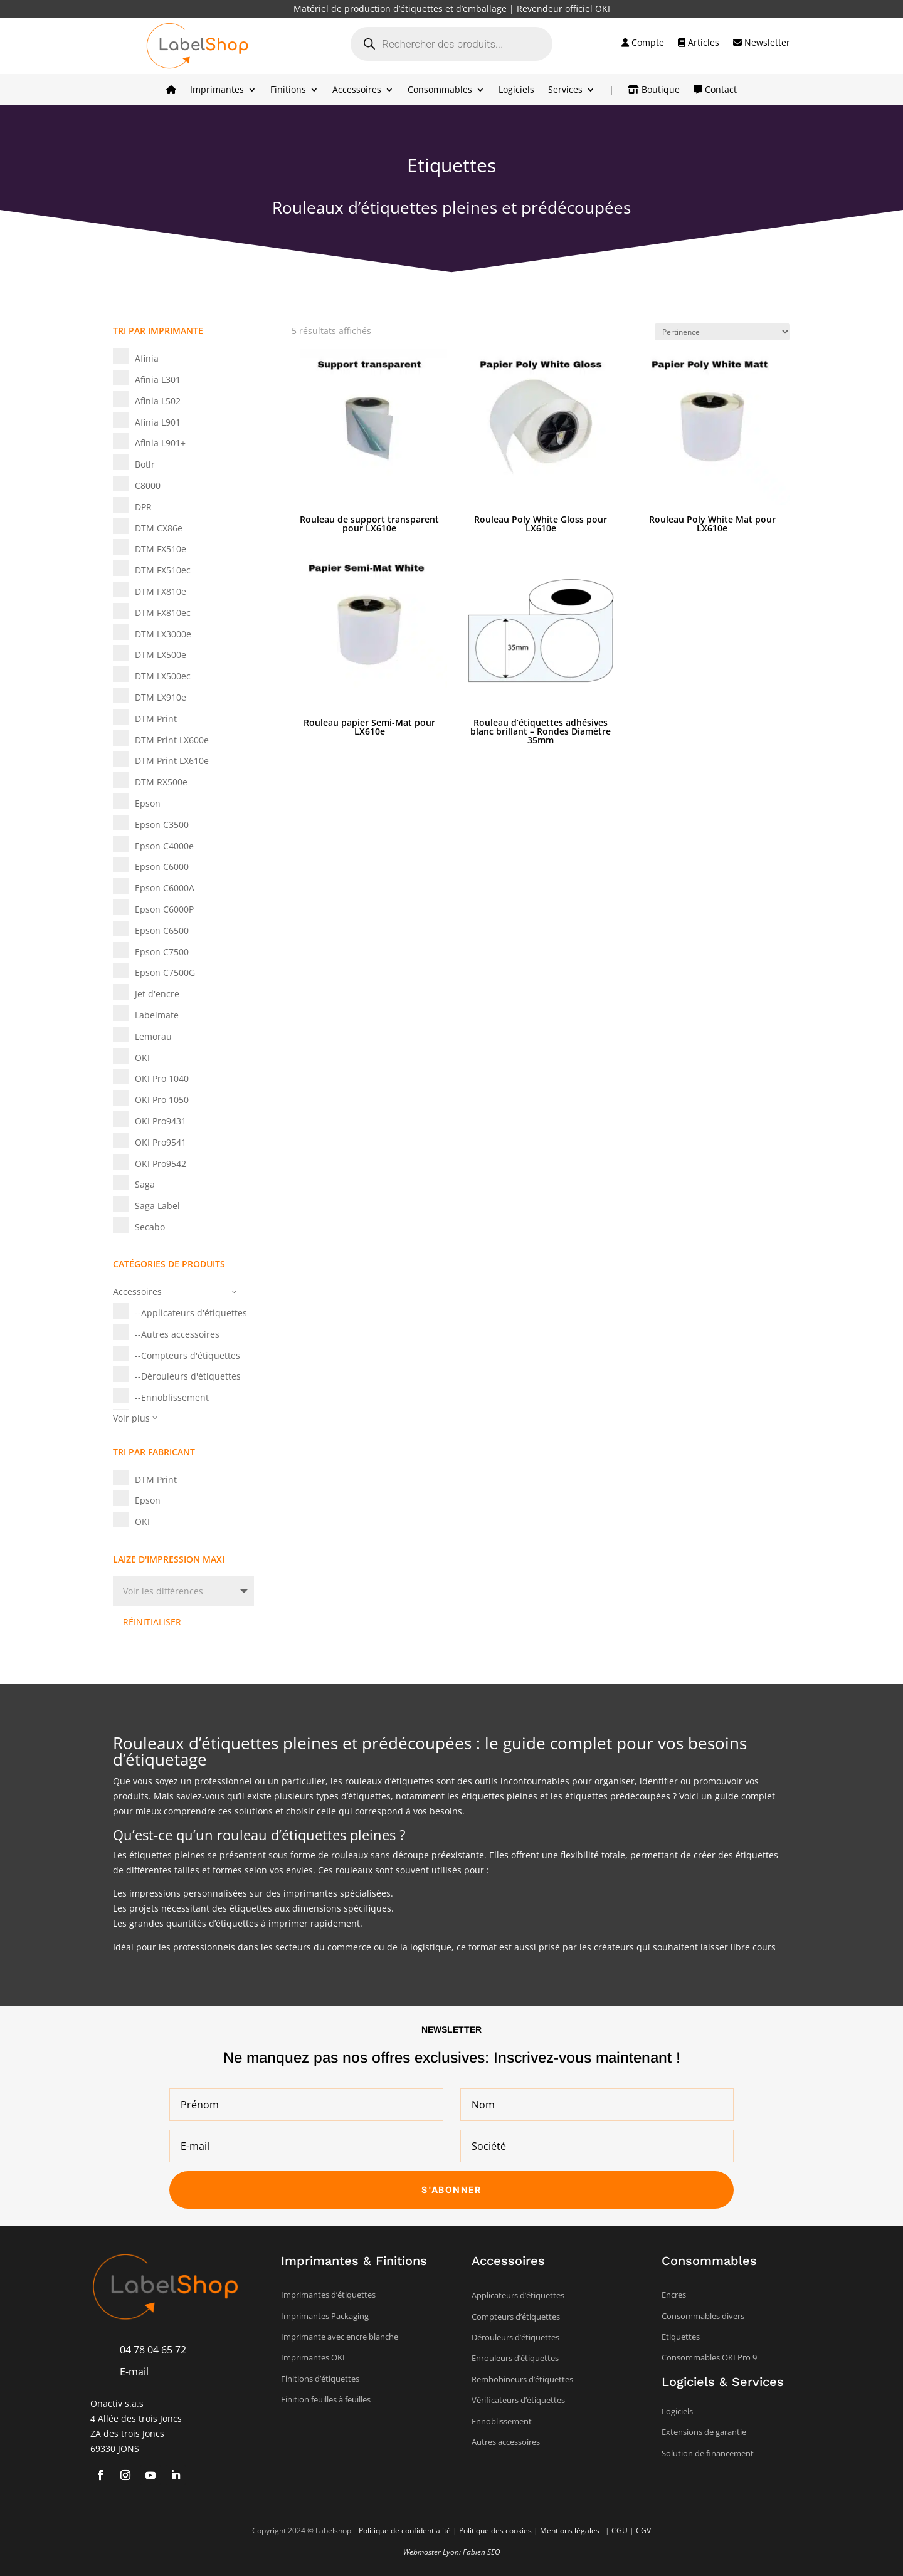 The width and height of the screenshot is (903, 2576). What do you see at coordinates (158, 528) in the screenshot?
I see `DTM CX86e` at bounding box center [158, 528].